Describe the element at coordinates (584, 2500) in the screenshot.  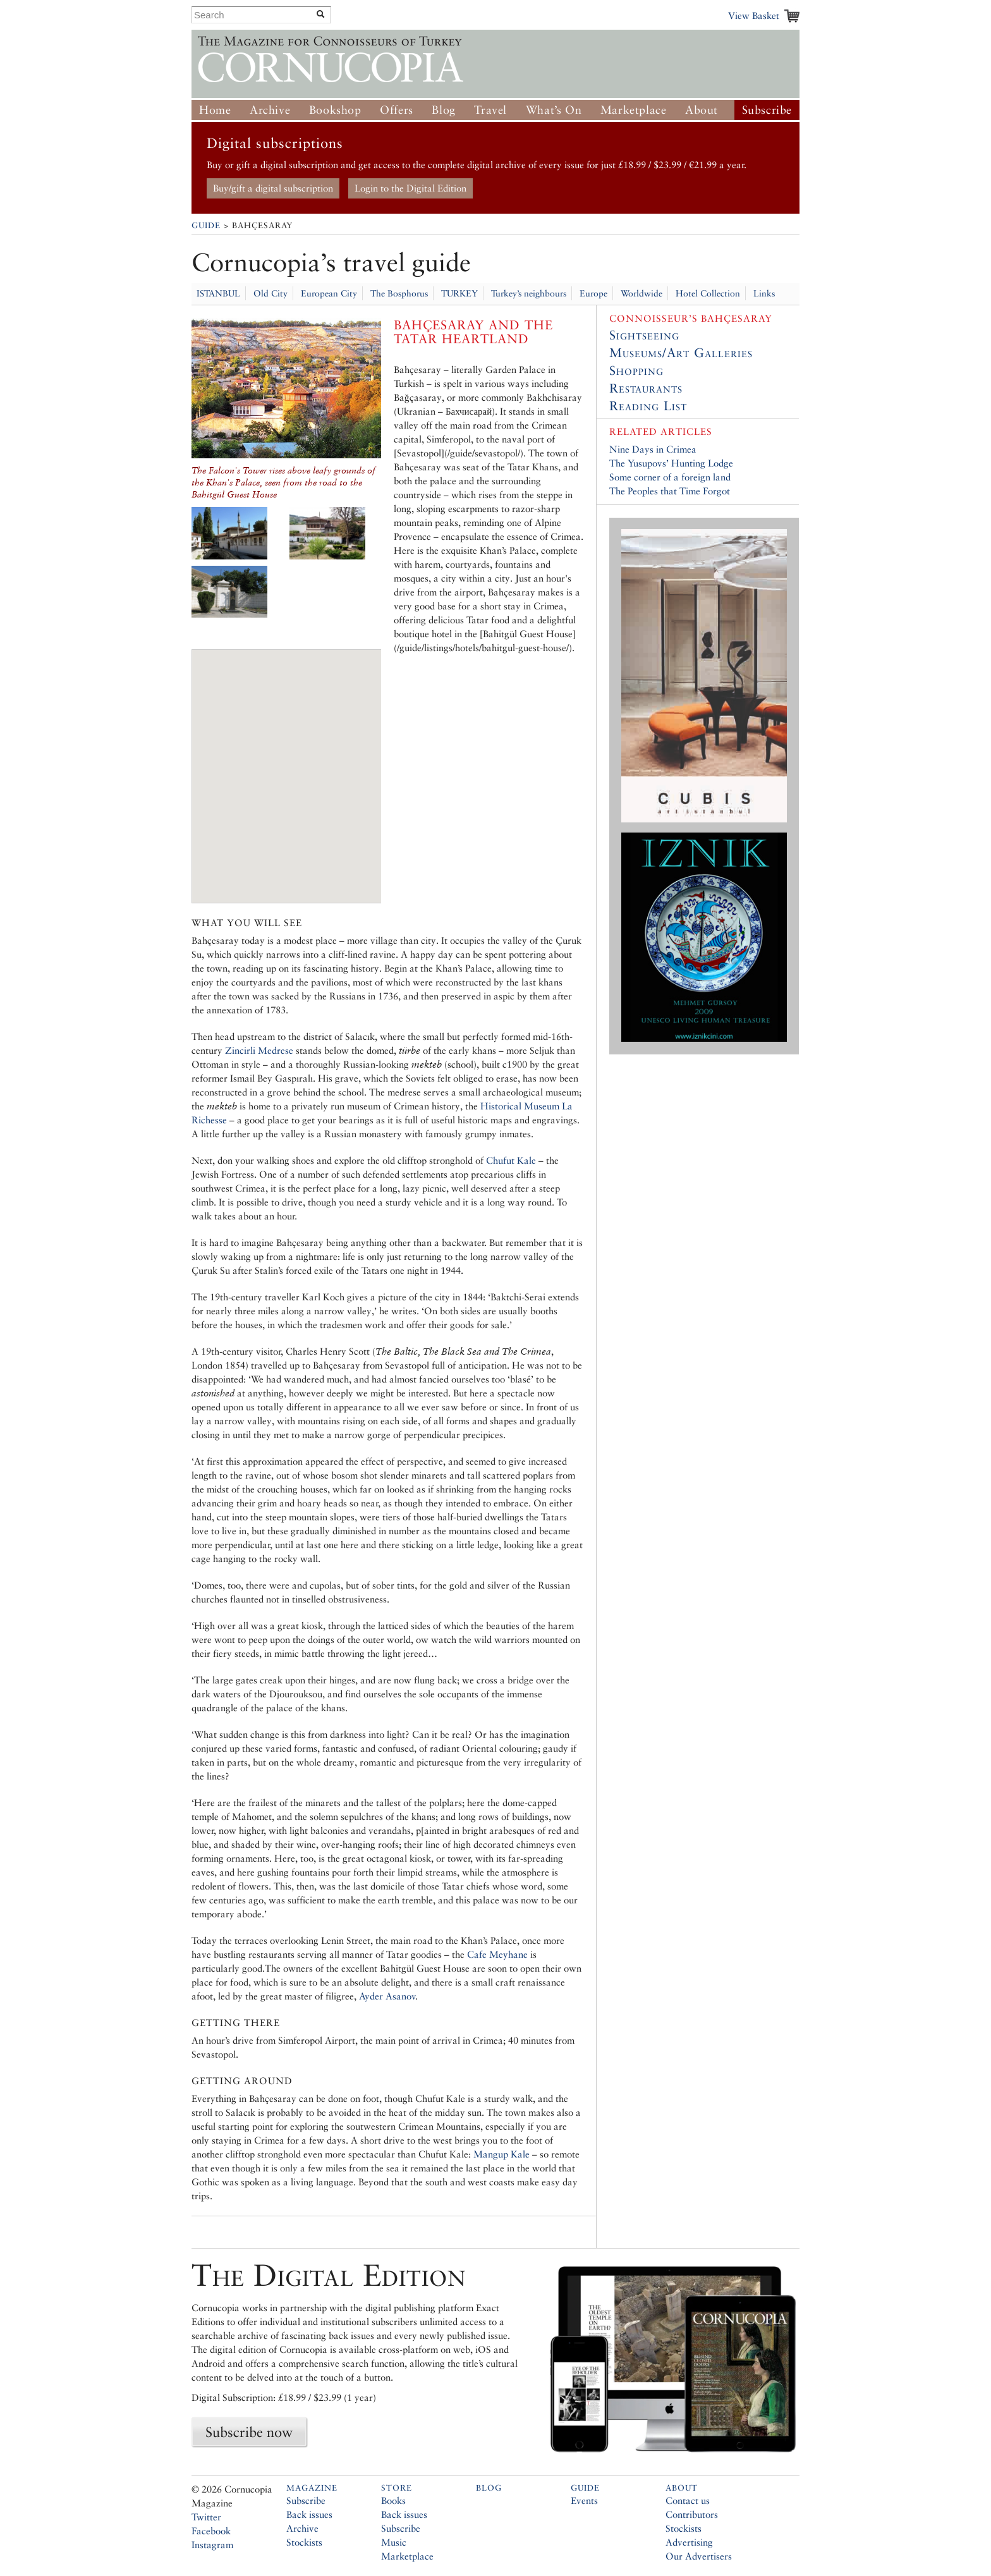
I see `Events` at that location.